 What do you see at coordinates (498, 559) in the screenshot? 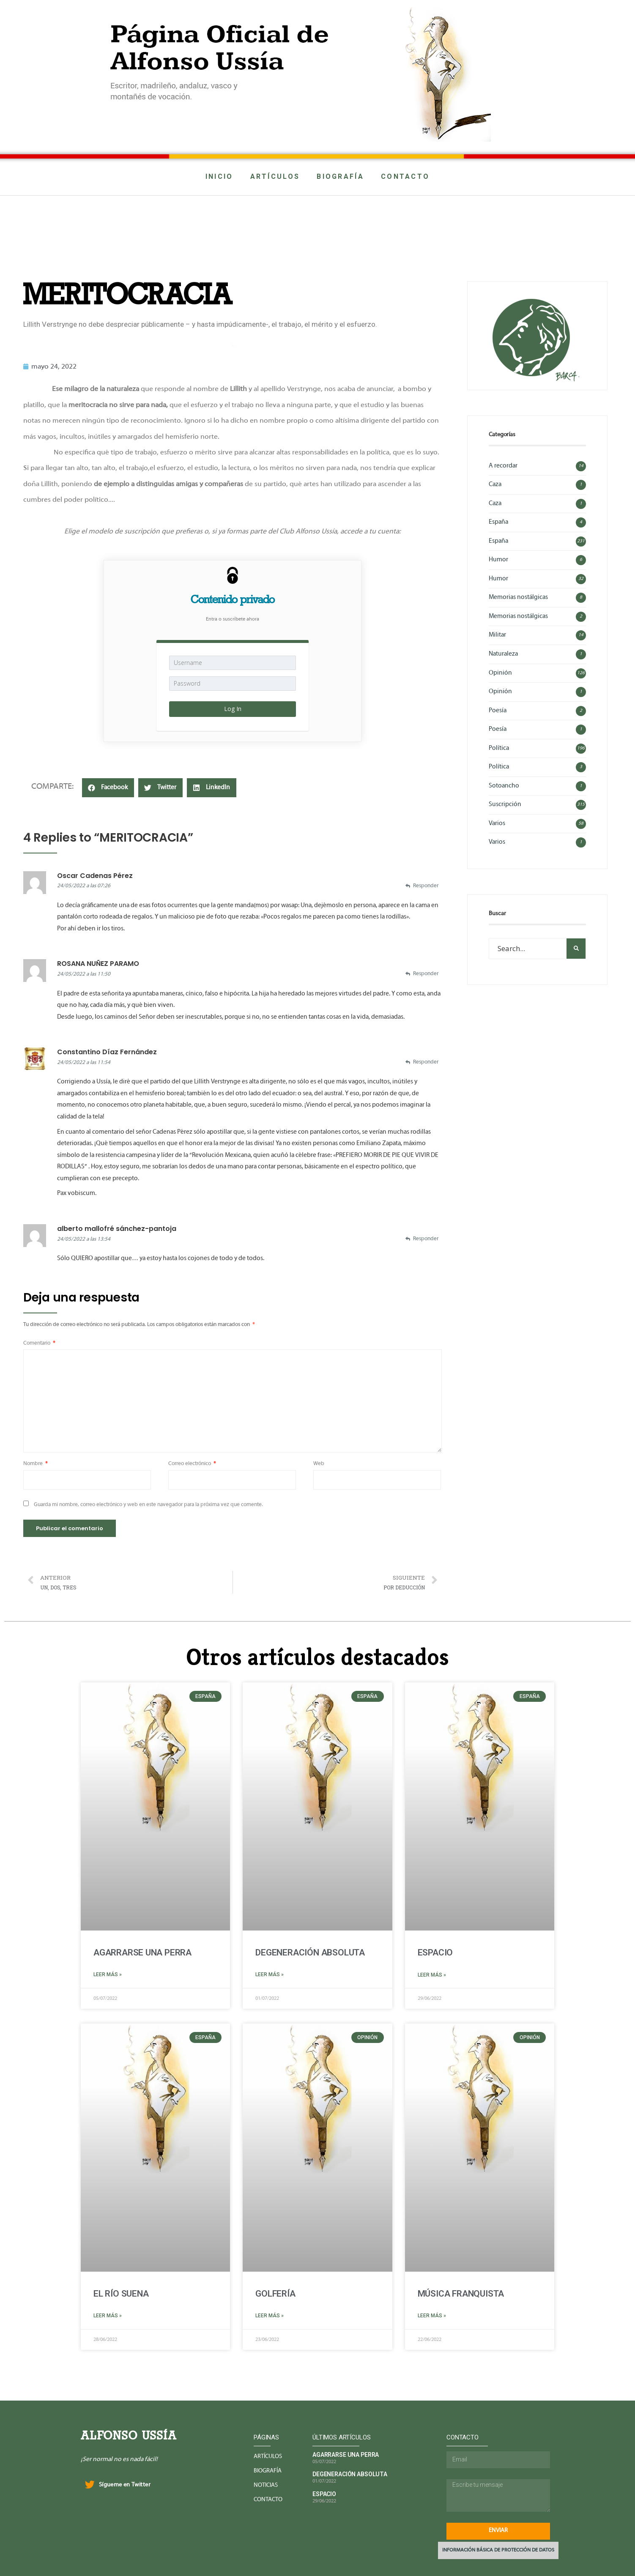
I see `Humor` at bounding box center [498, 559].